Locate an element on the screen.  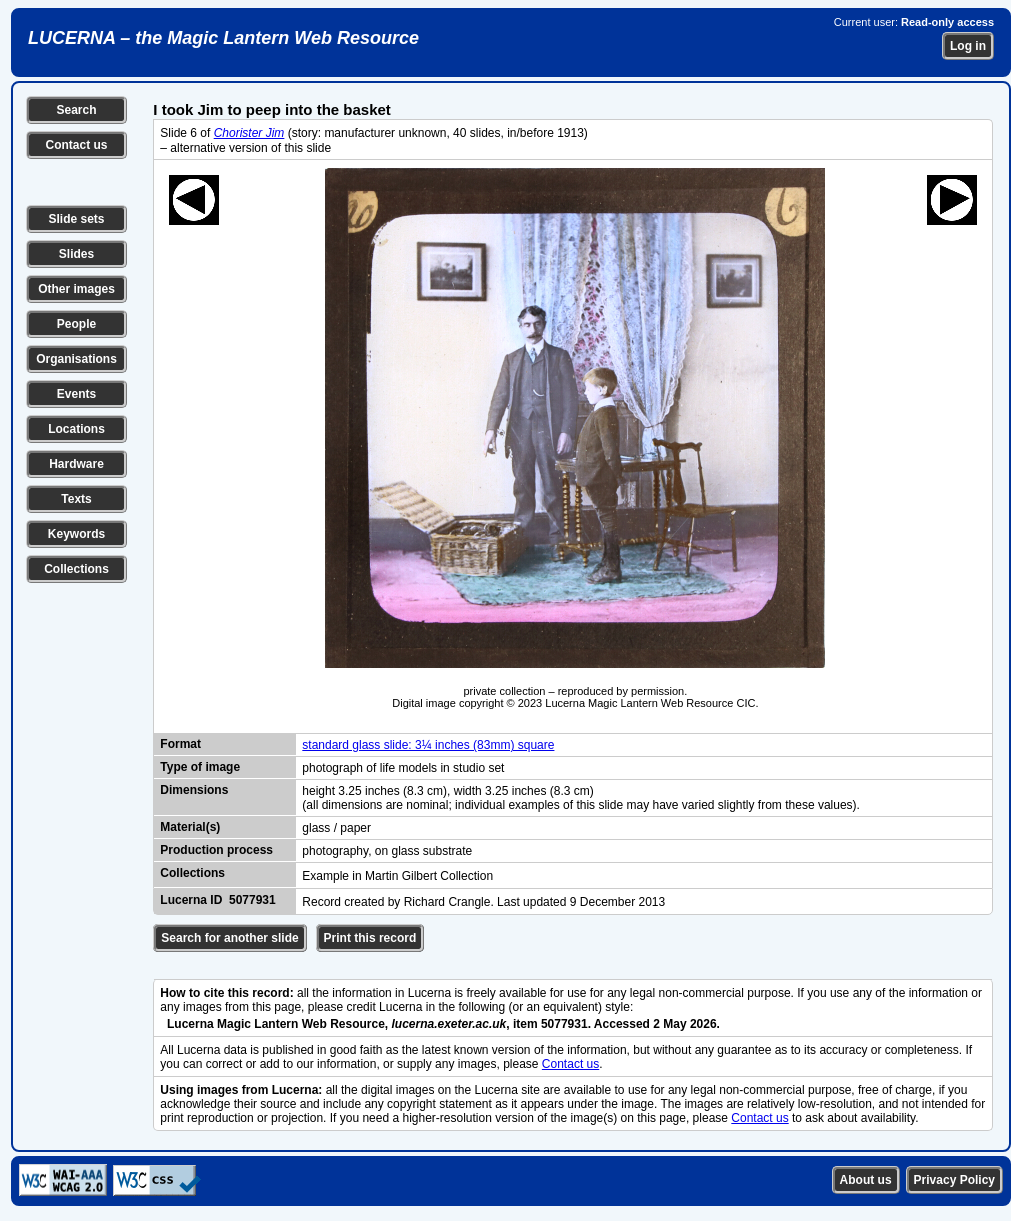
Collections is located at coordinates (76, 569).